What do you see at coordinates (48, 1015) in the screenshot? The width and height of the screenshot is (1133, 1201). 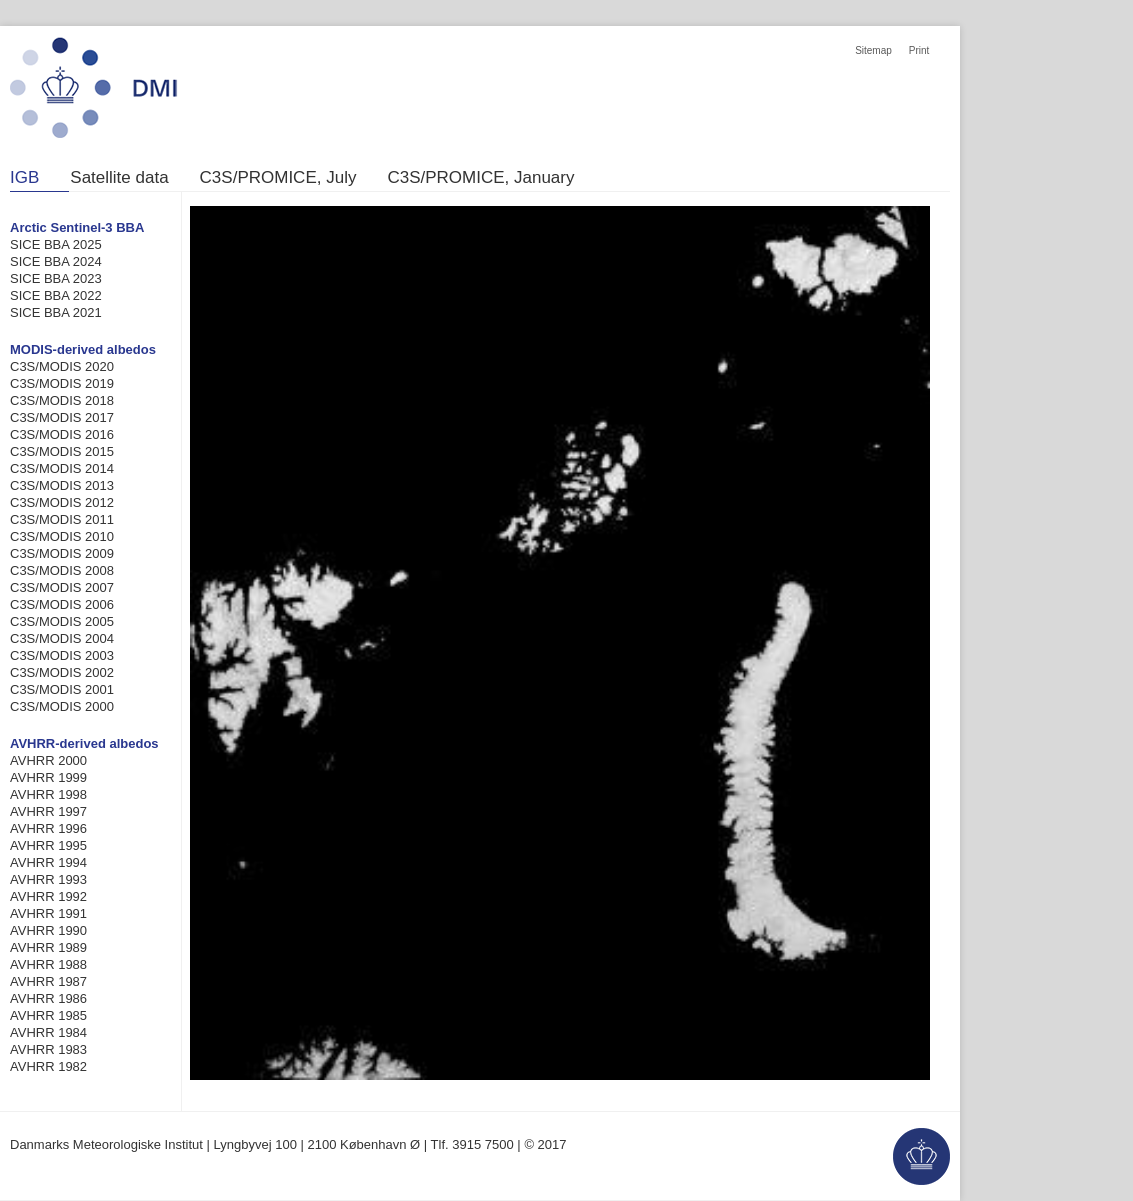 I see `AVHRR 1985` at bounding box center [48, 1015].